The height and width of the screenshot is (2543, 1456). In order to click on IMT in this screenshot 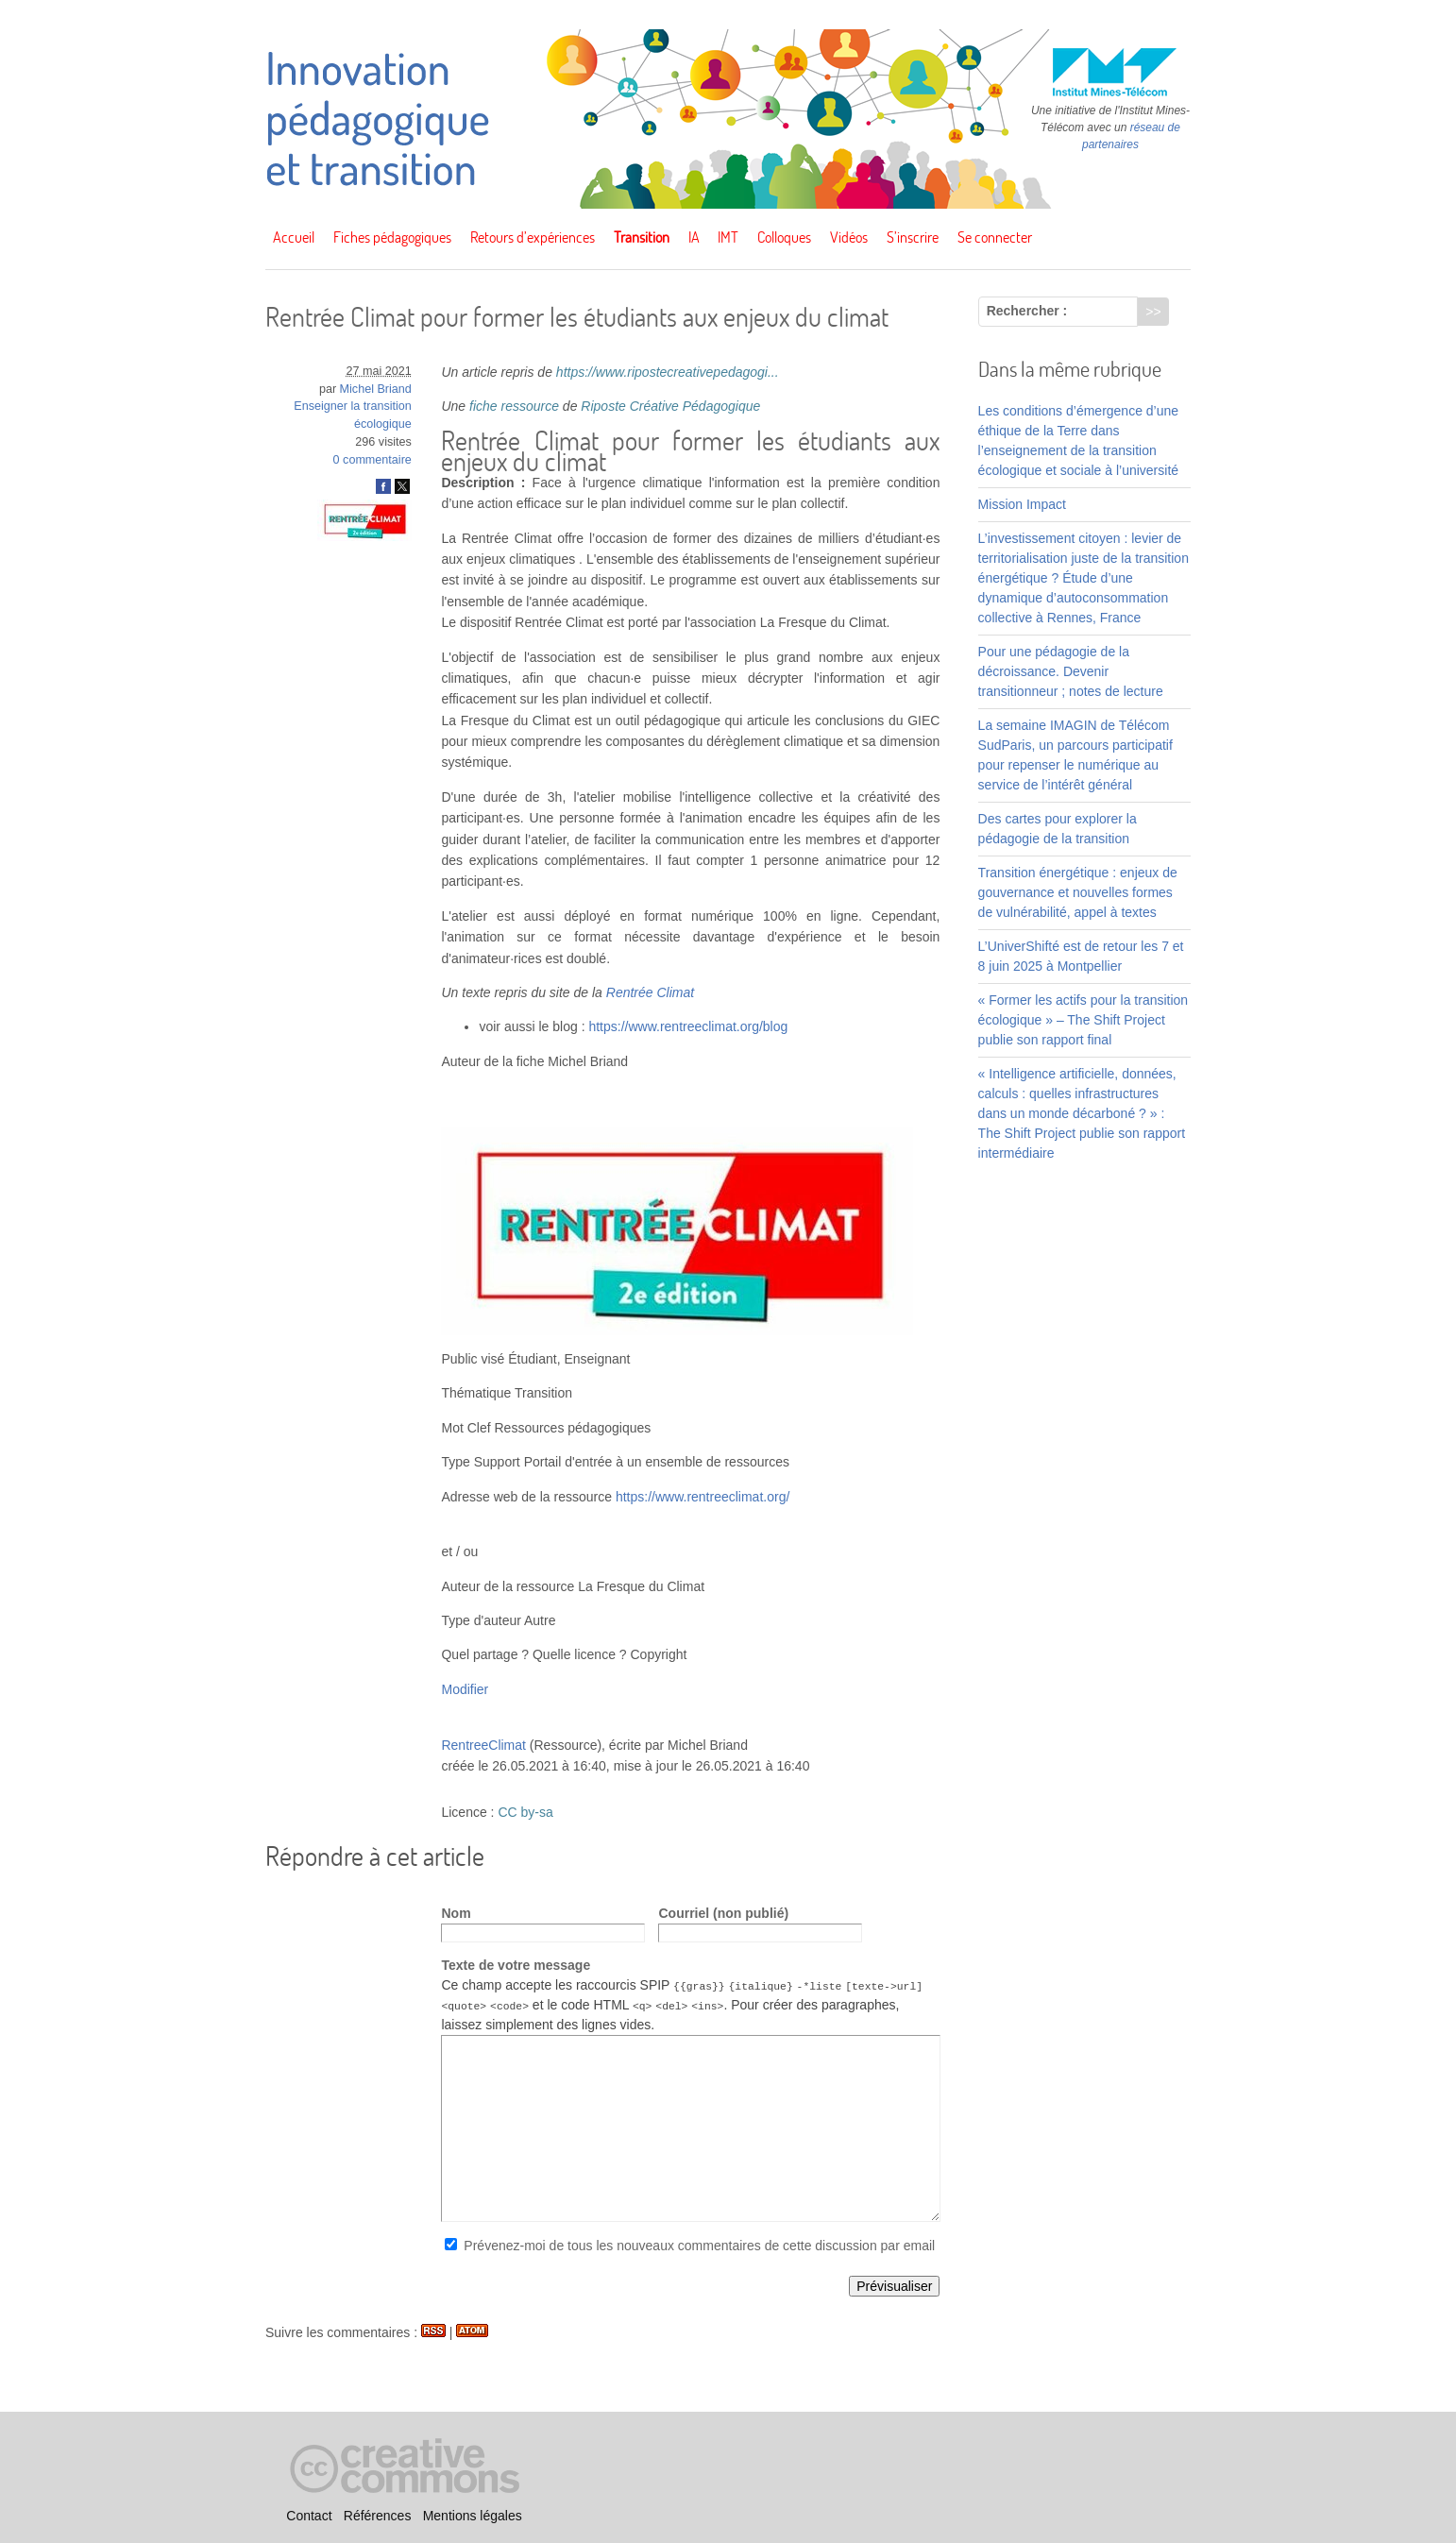, I will do `click(728, 237)`.